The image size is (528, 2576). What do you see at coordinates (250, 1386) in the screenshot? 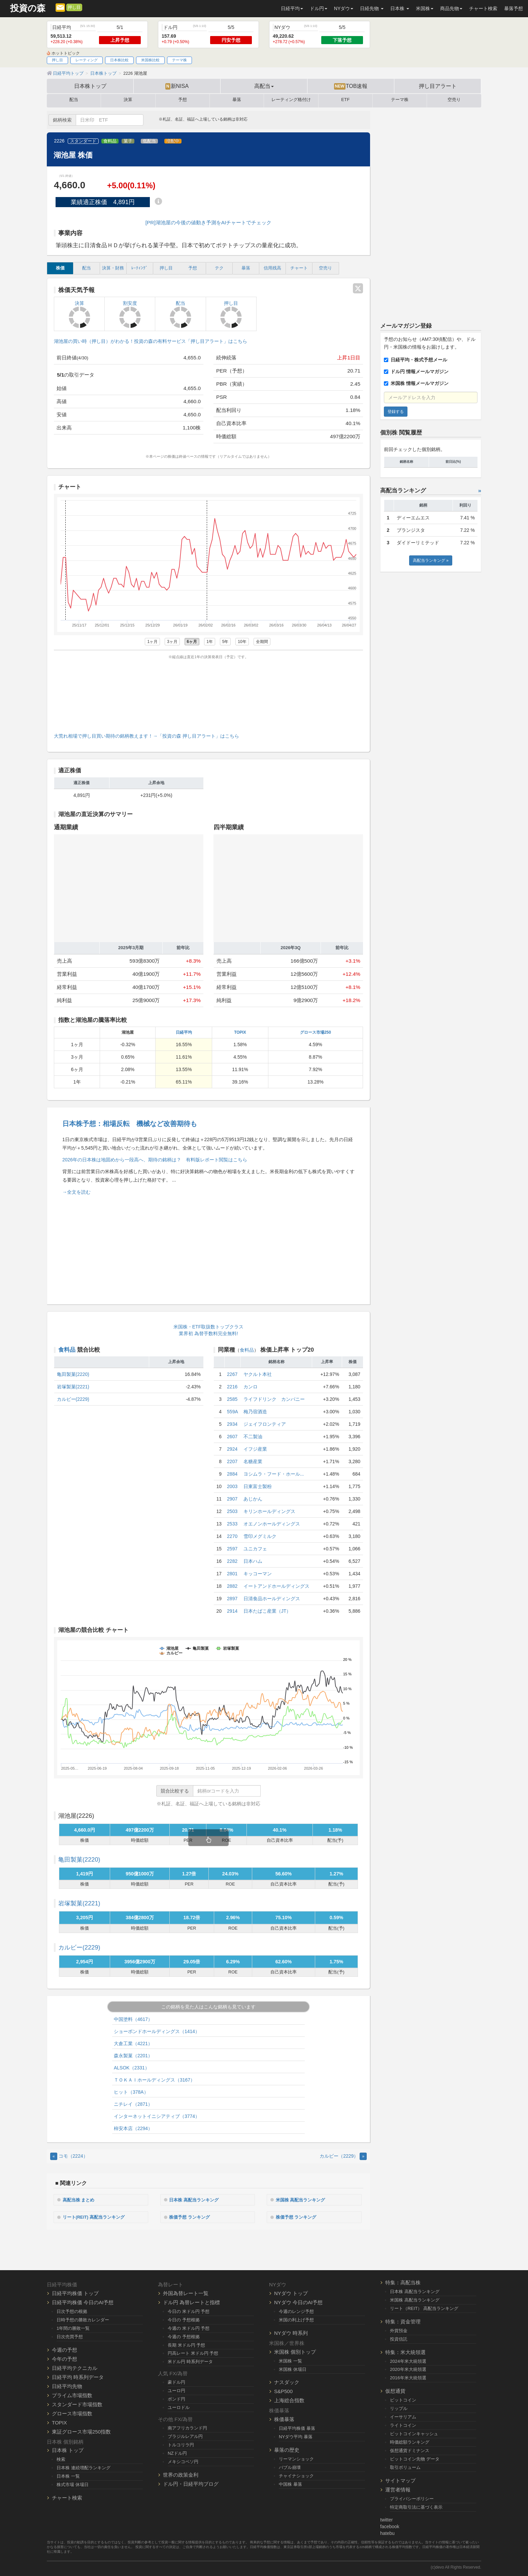
I see `カンロ` at bounding box center [250, 1386].